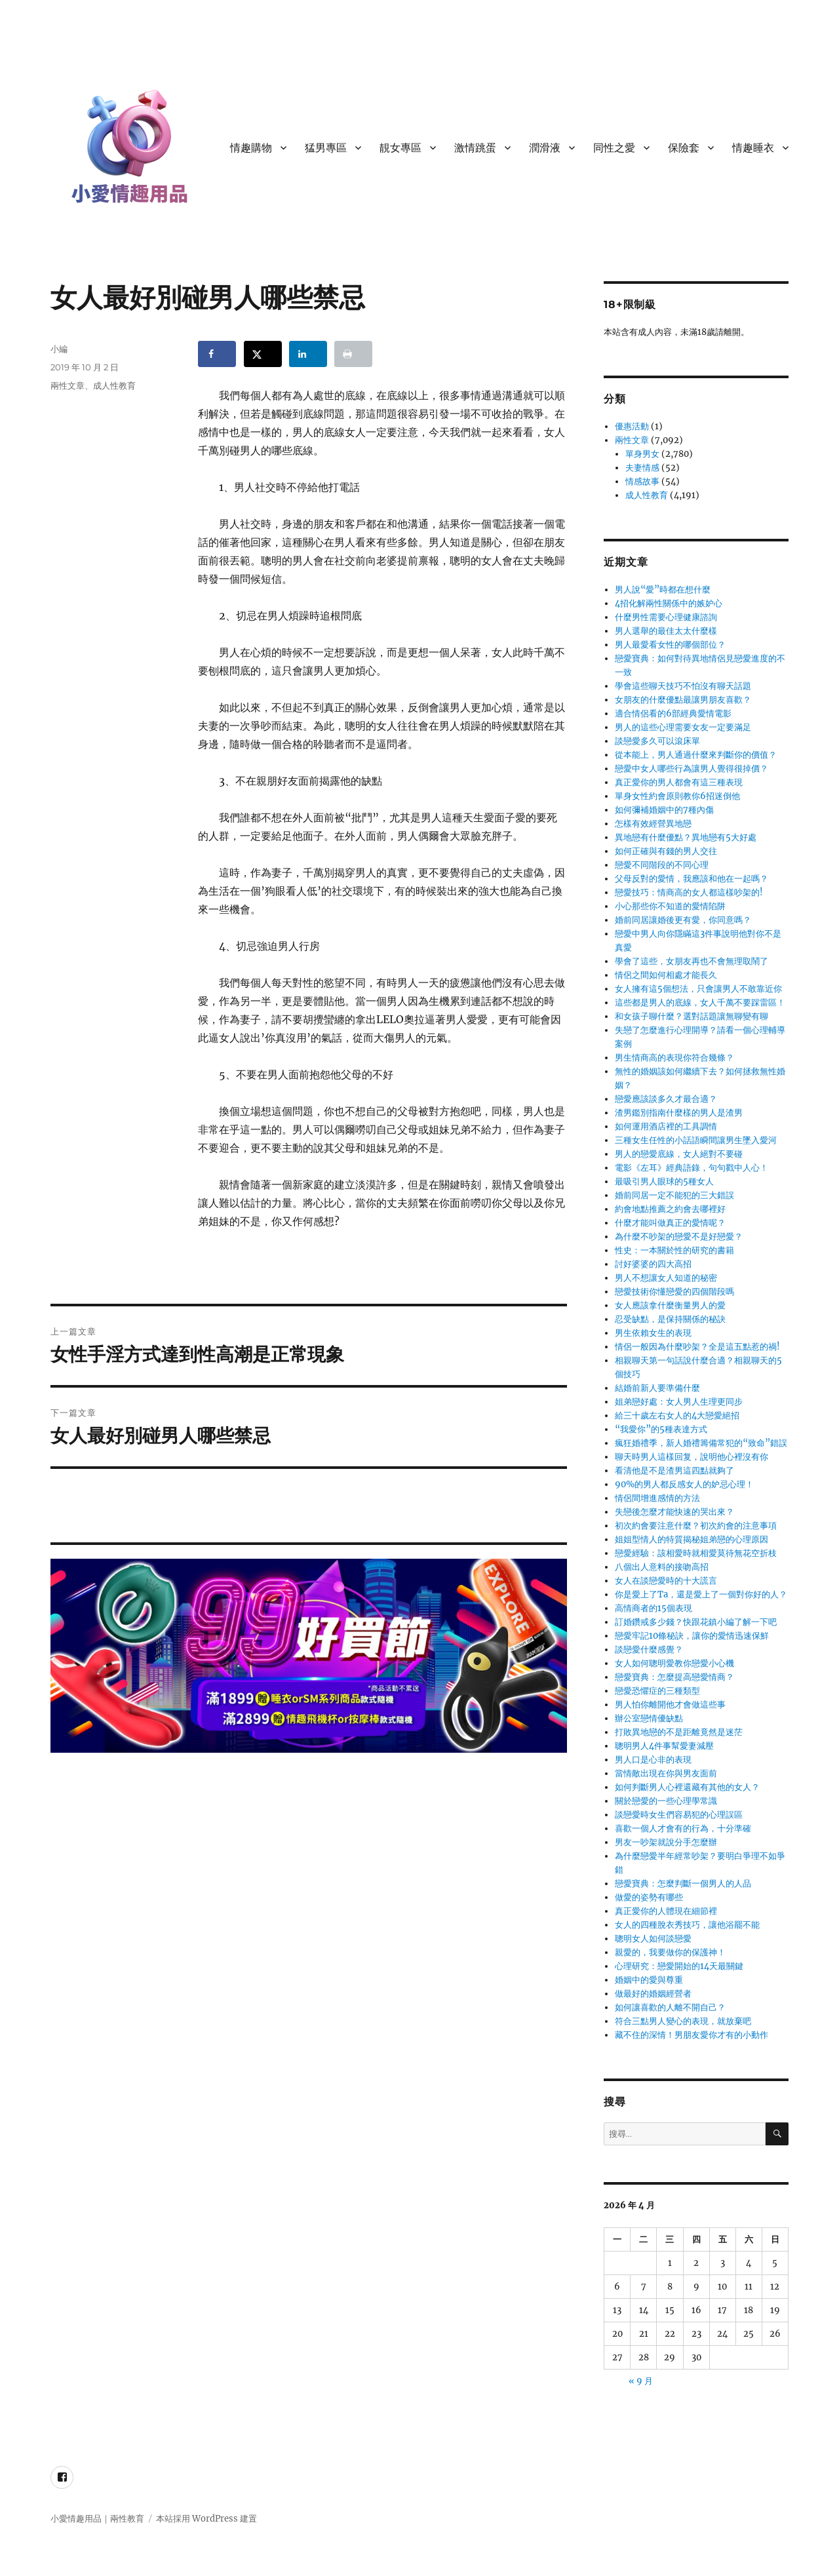  Describe the element at coordinates (657, 1498) in the screenshot. I see `情侶間增進感情的方法` at that location.